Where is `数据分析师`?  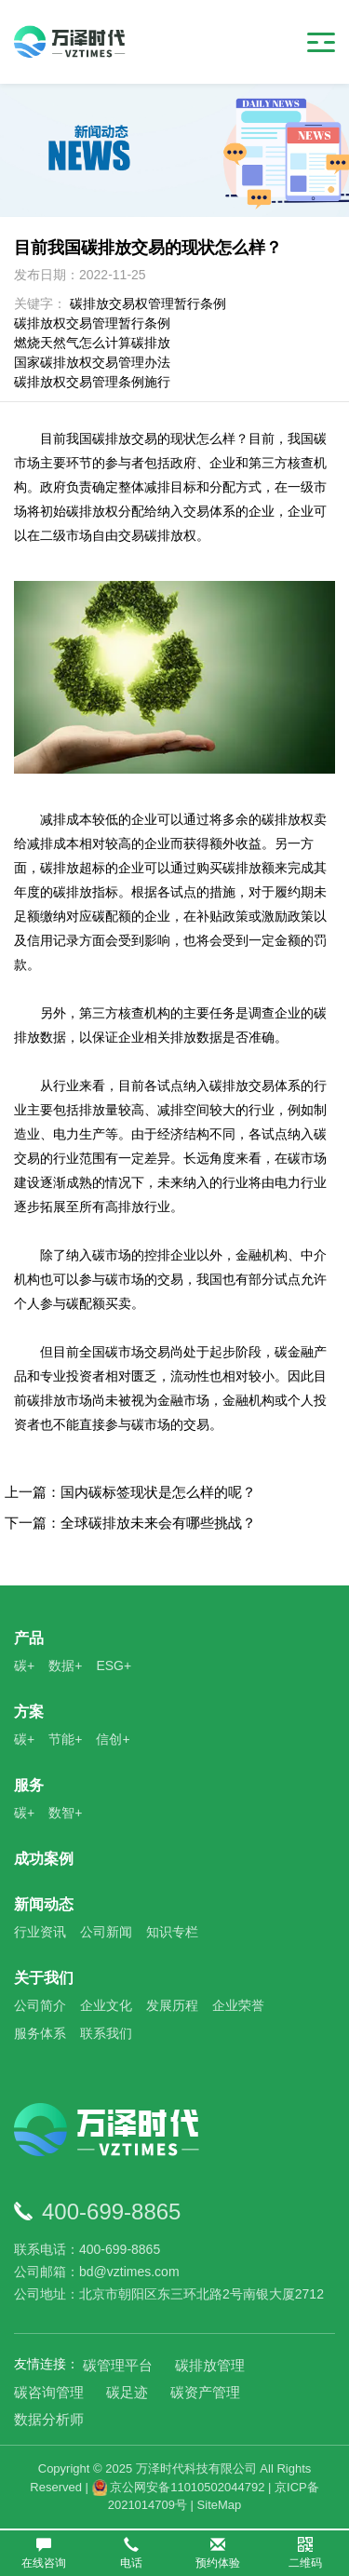 数据分析师 is located at coordinates (49, 2419).